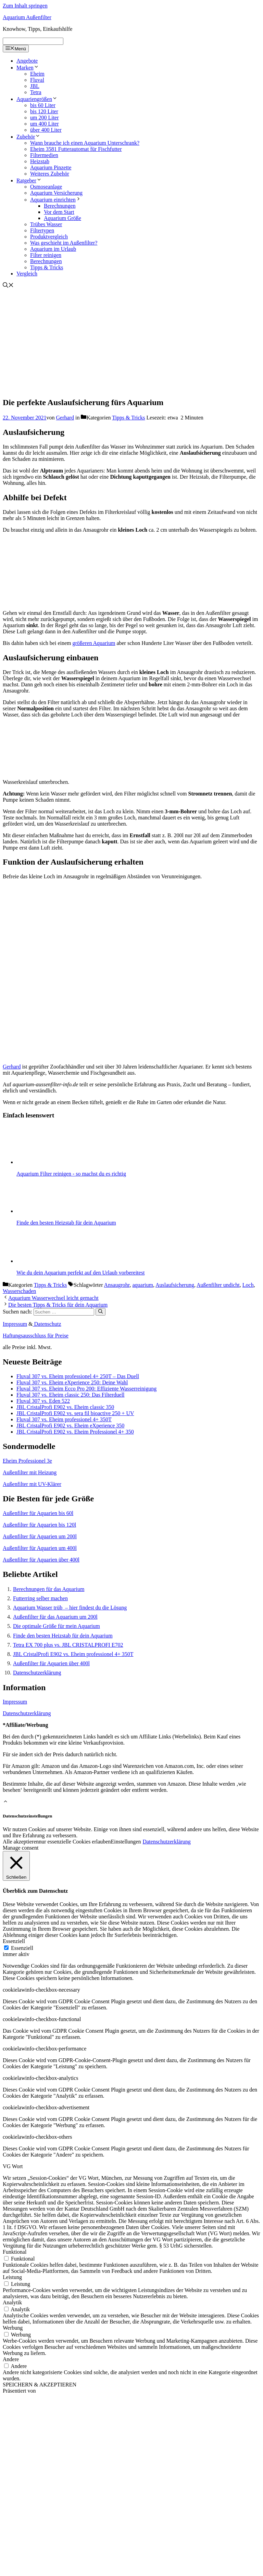 The height and width of the screenshot is (2576, 263). Describe the element at coordinates (40, 1598) in the screenshot. I see `Futterring selber machen` at that location.